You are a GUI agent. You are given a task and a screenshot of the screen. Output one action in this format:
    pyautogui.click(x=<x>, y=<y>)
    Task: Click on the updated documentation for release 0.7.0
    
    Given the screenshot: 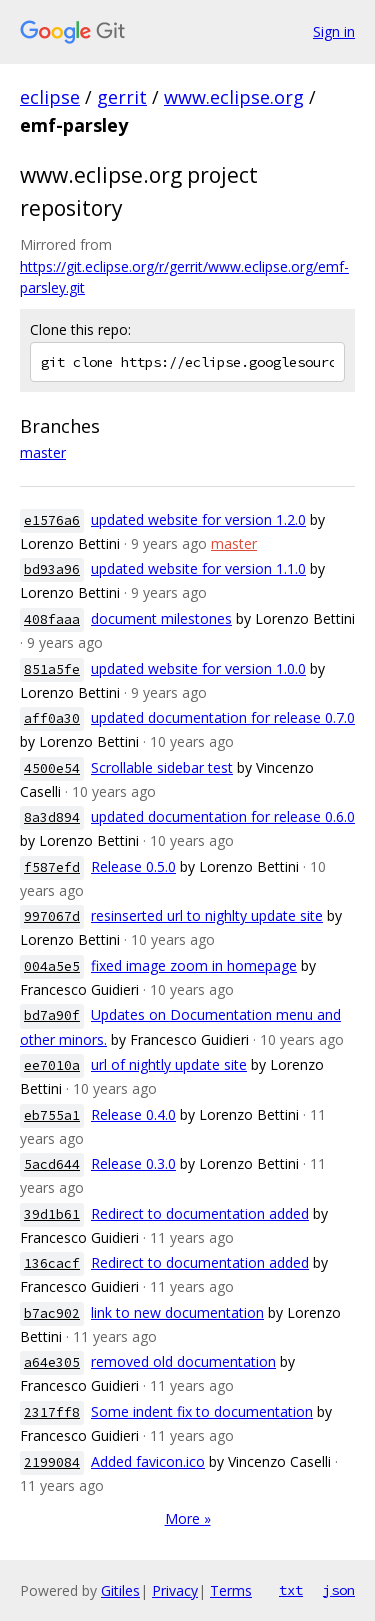 What is the action you would take?
    pyautogui.click(x=223, y=717)
    